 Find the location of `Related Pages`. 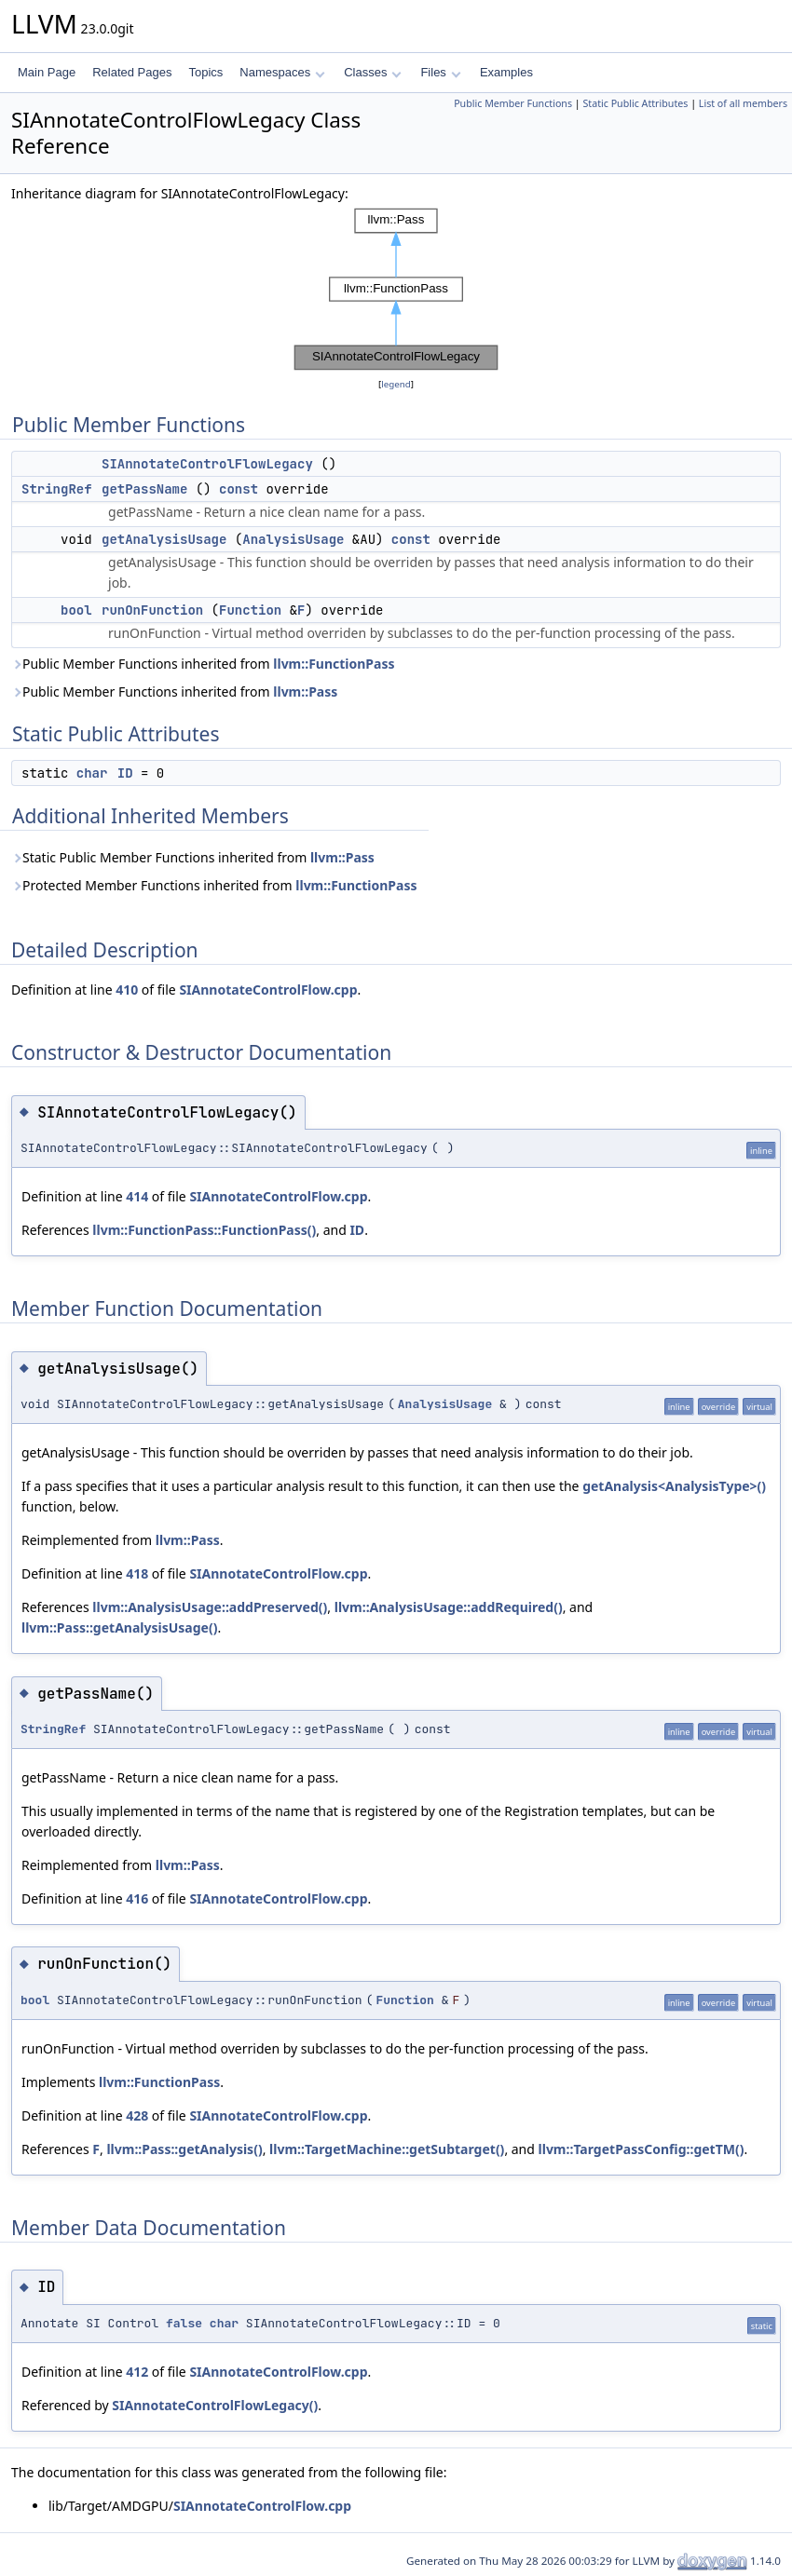

Related Pages is located at coordinates (131, 72).